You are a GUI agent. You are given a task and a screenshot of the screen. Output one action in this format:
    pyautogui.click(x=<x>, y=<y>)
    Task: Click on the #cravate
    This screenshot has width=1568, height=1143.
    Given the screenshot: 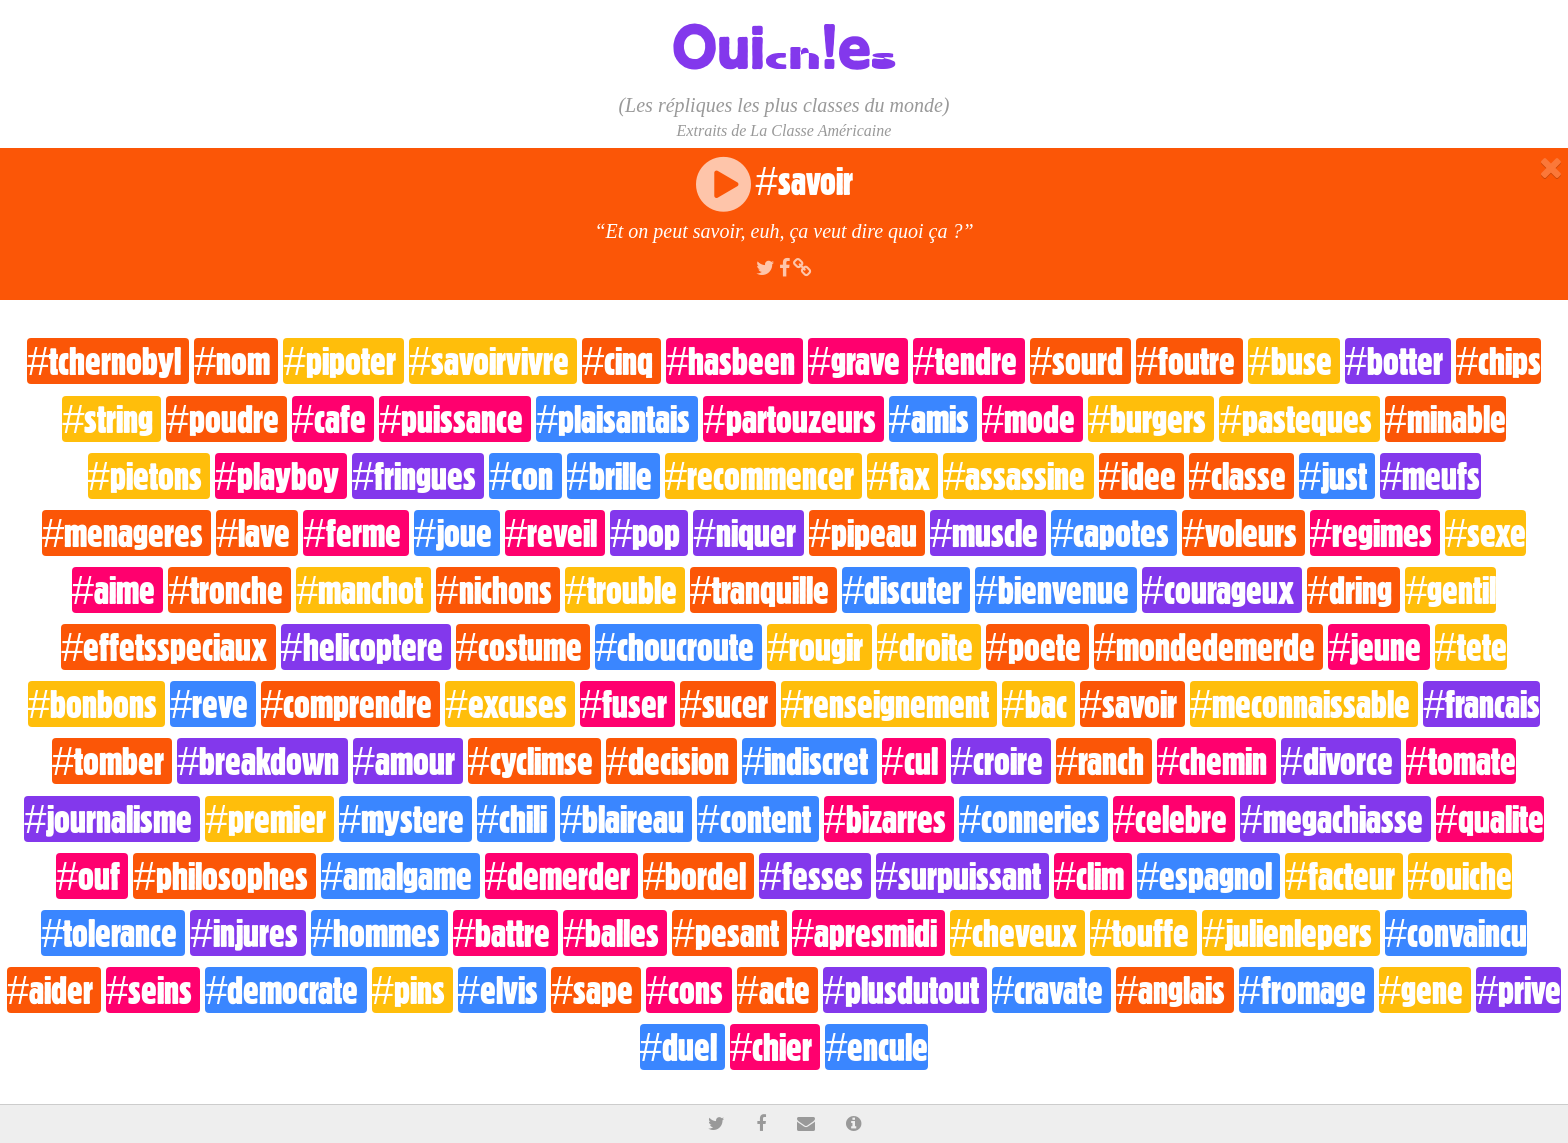 What is the action you would take?
    pyautogui.click(x=1051, y=990)
    